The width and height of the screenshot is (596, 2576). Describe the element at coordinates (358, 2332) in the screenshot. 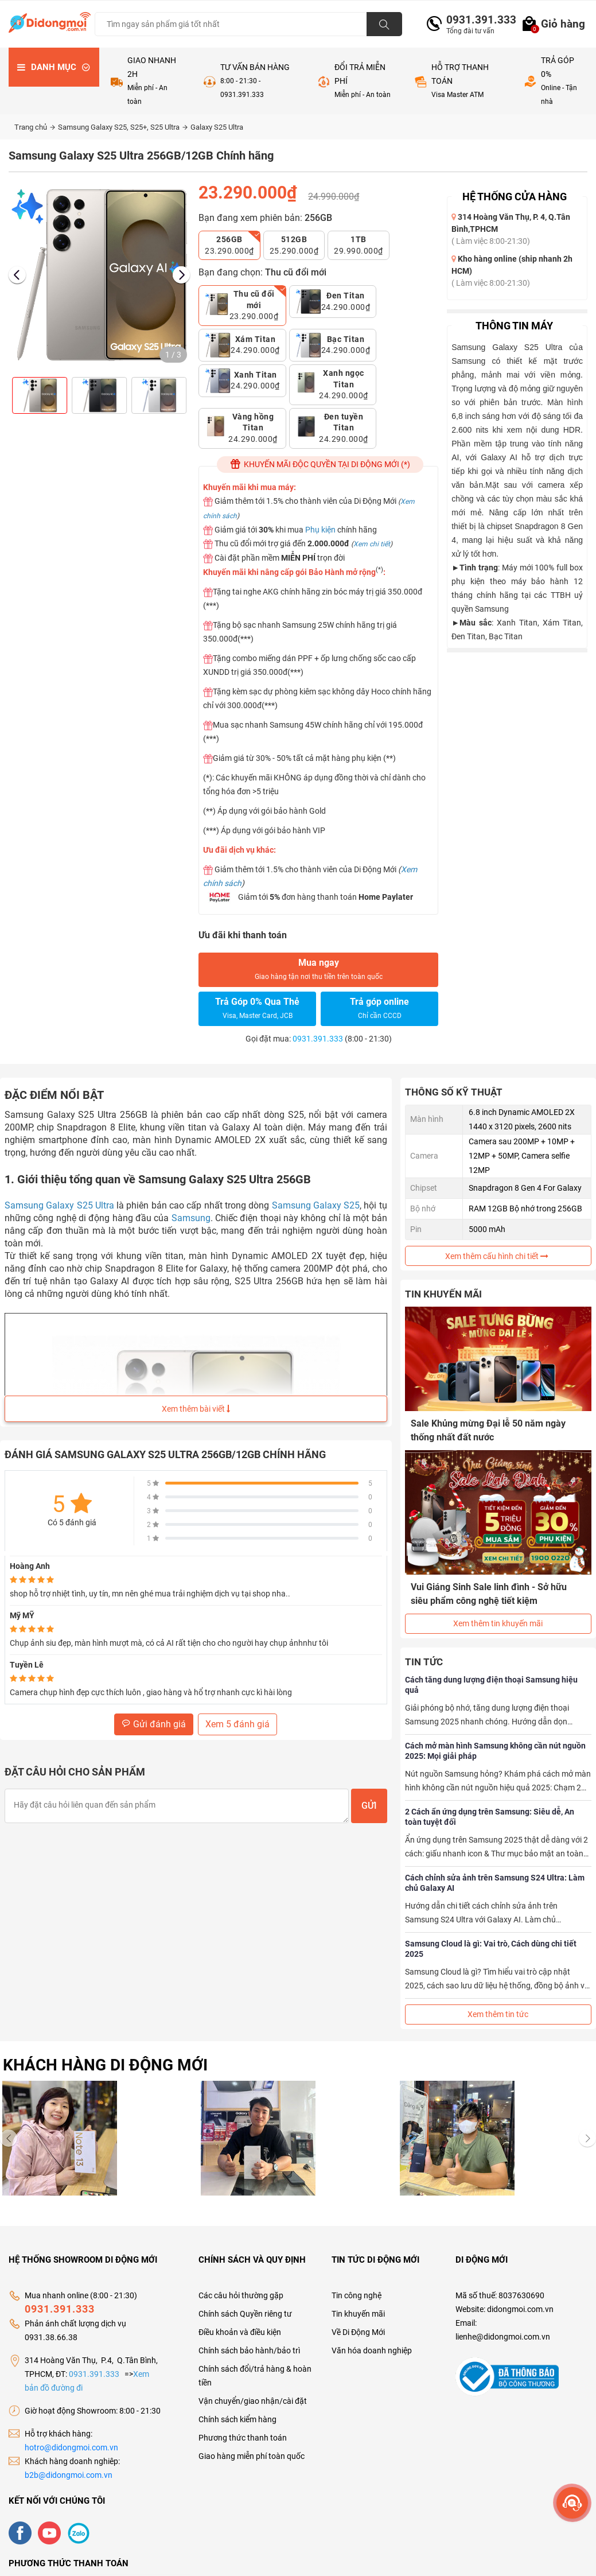

I see `Về Di Động Mới` at that location.